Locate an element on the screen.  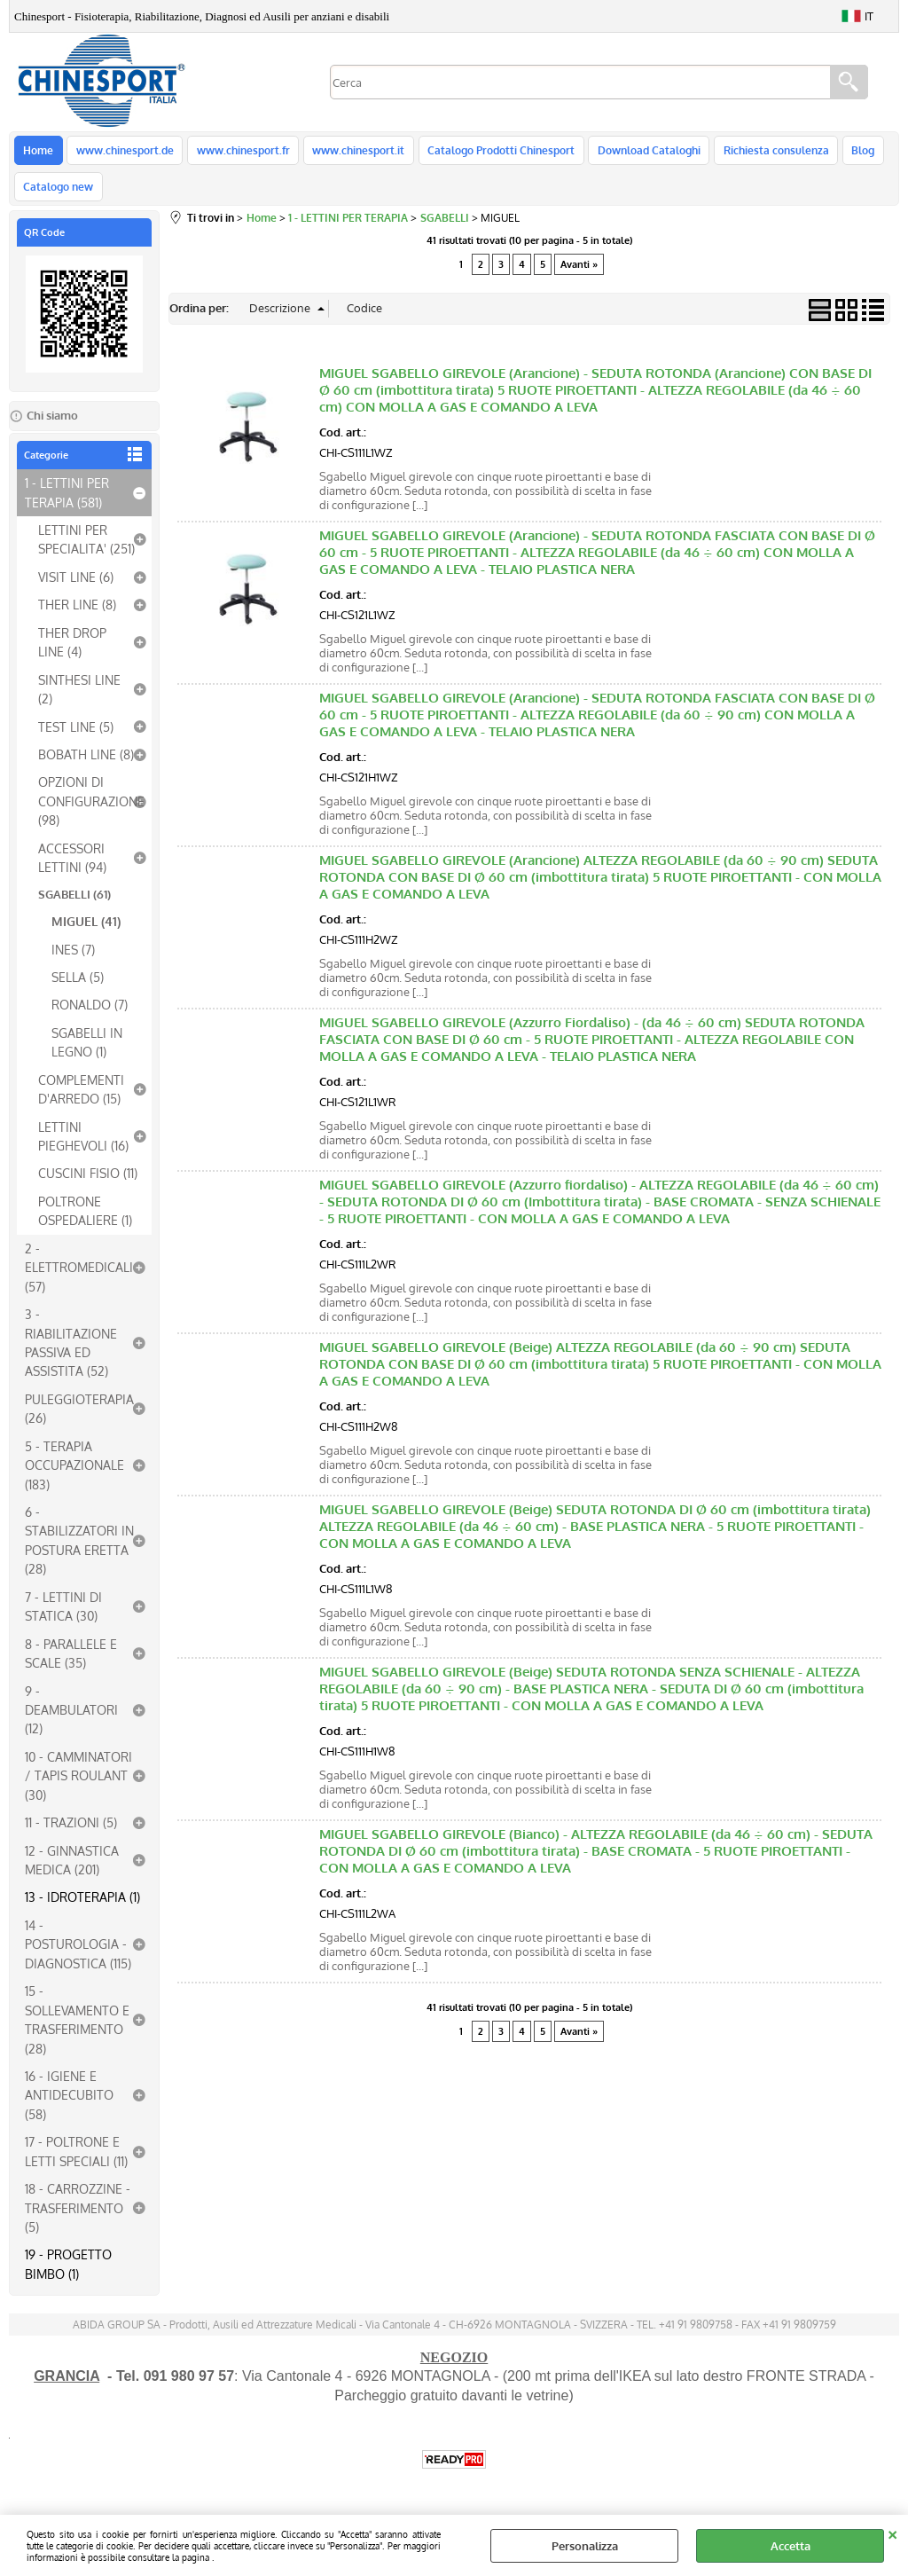
CUSCINI FISIO (11) is located at coordinates (87, 1183).